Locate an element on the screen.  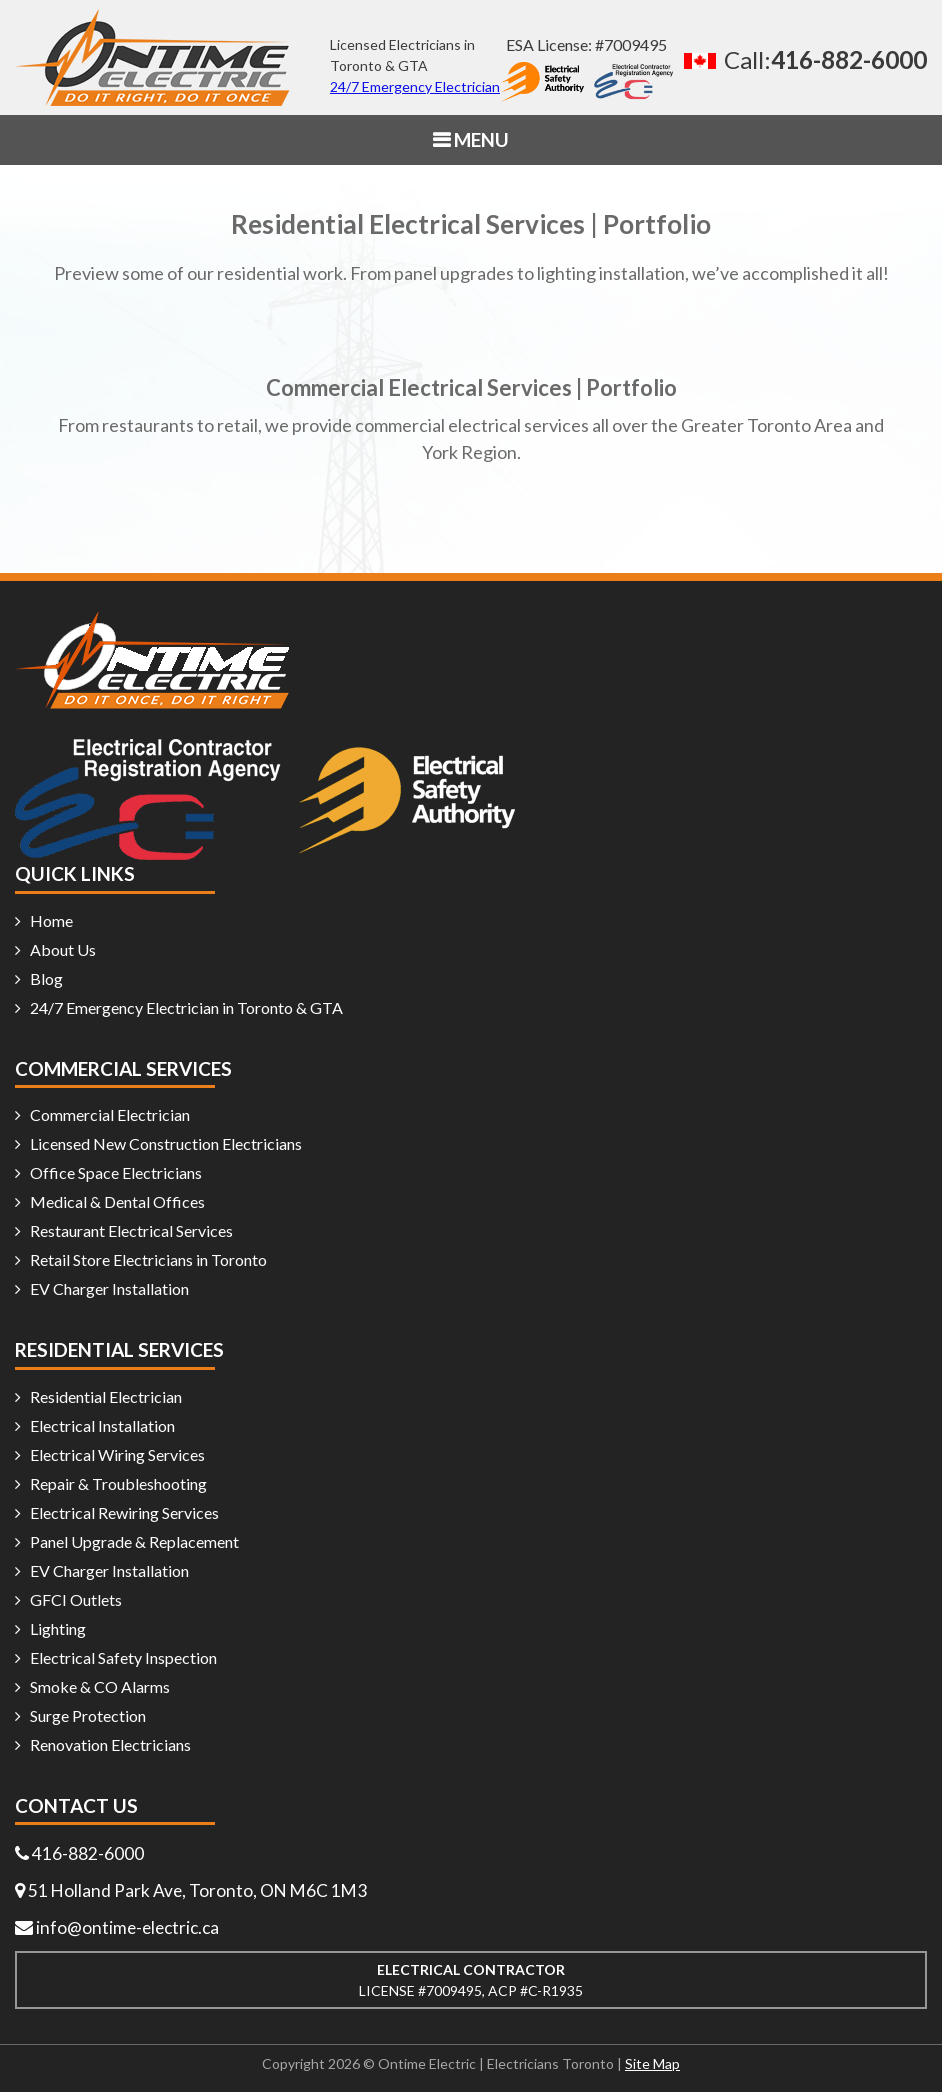
Electrical Safety Inspection is located at coordinates (123, 1657).